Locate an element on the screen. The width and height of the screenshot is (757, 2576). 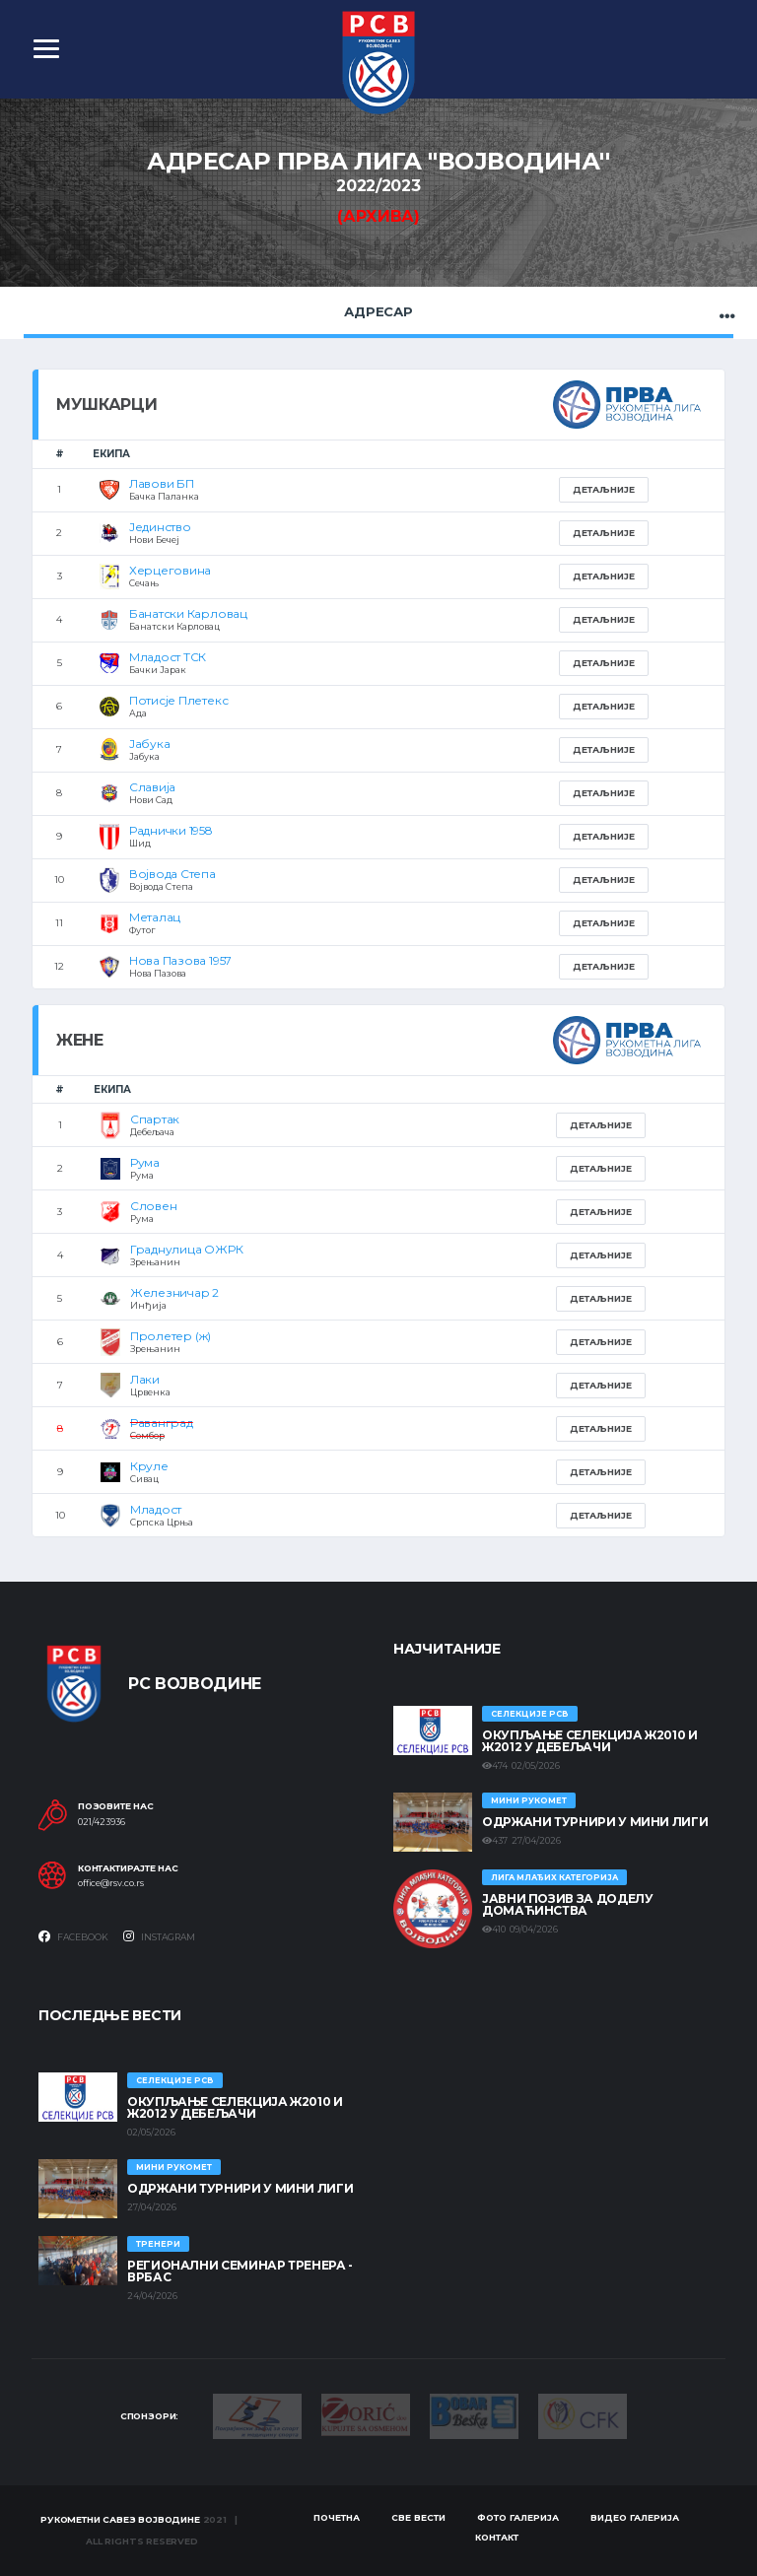
Facebook is located at coordinates (73, 1936).